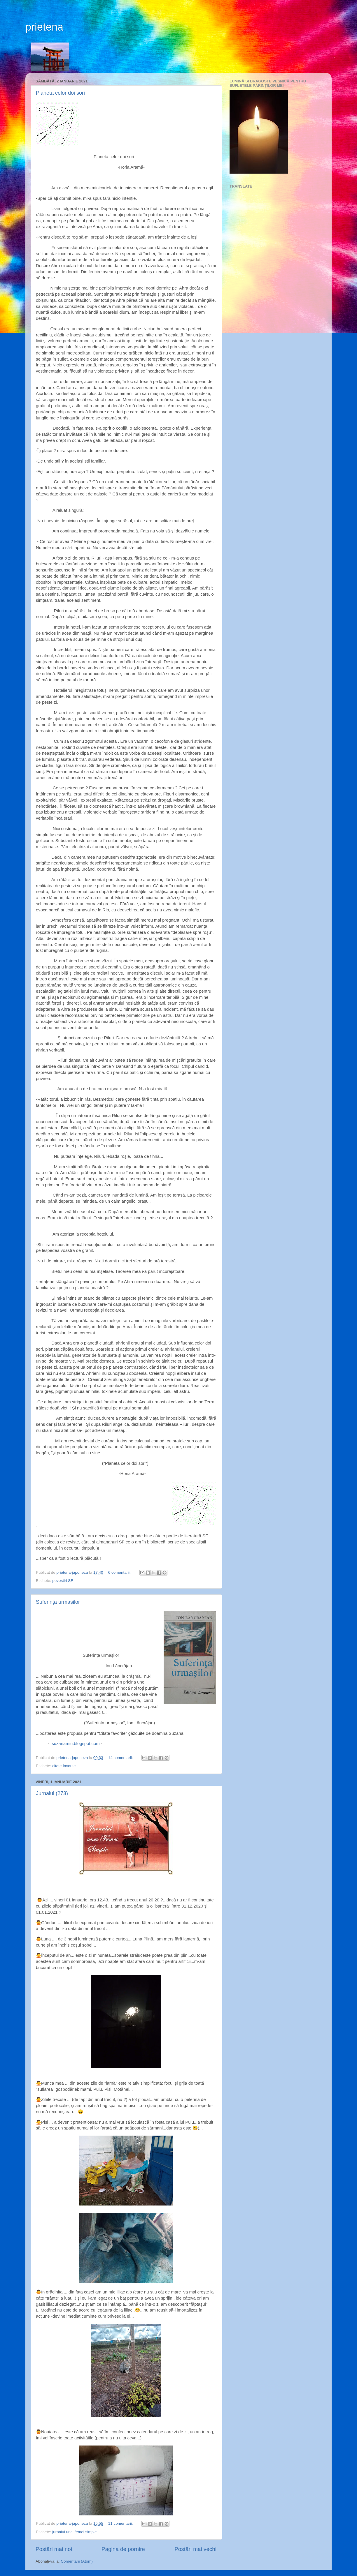  I want to click on suzanamiu.blogspot.com, so click(75, 1743).